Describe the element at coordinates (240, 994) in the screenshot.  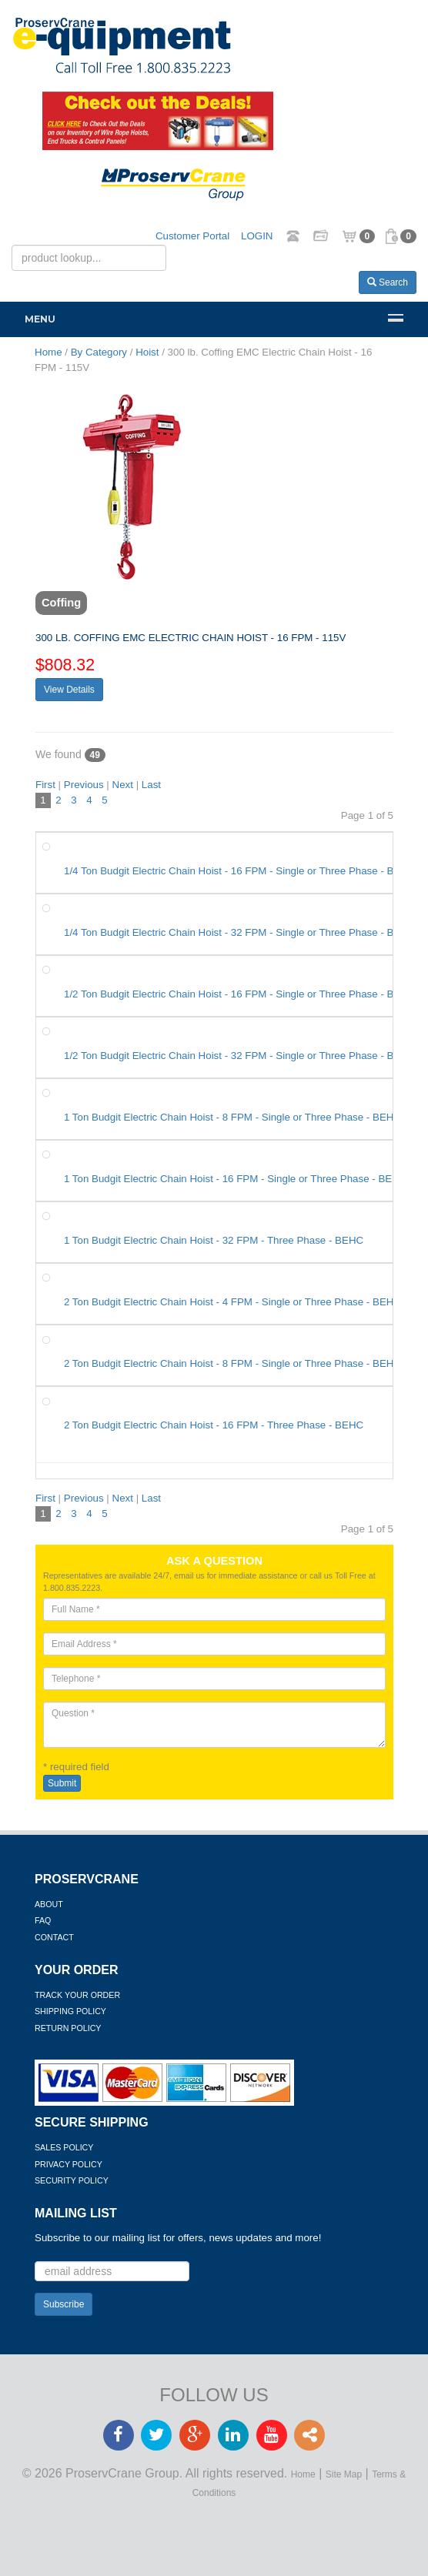
I see `1/2 Ton Budgit Electric Chain Hoist - 16 FPM - Single or Three Phase - BEHC` at that location.